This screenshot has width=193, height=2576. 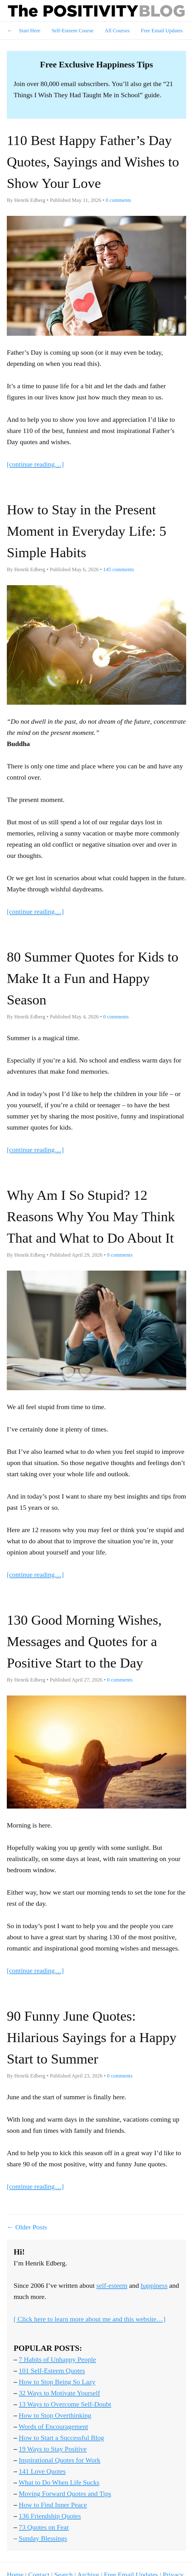 I want to click on self-esteem, so click(x=111, y=2285).